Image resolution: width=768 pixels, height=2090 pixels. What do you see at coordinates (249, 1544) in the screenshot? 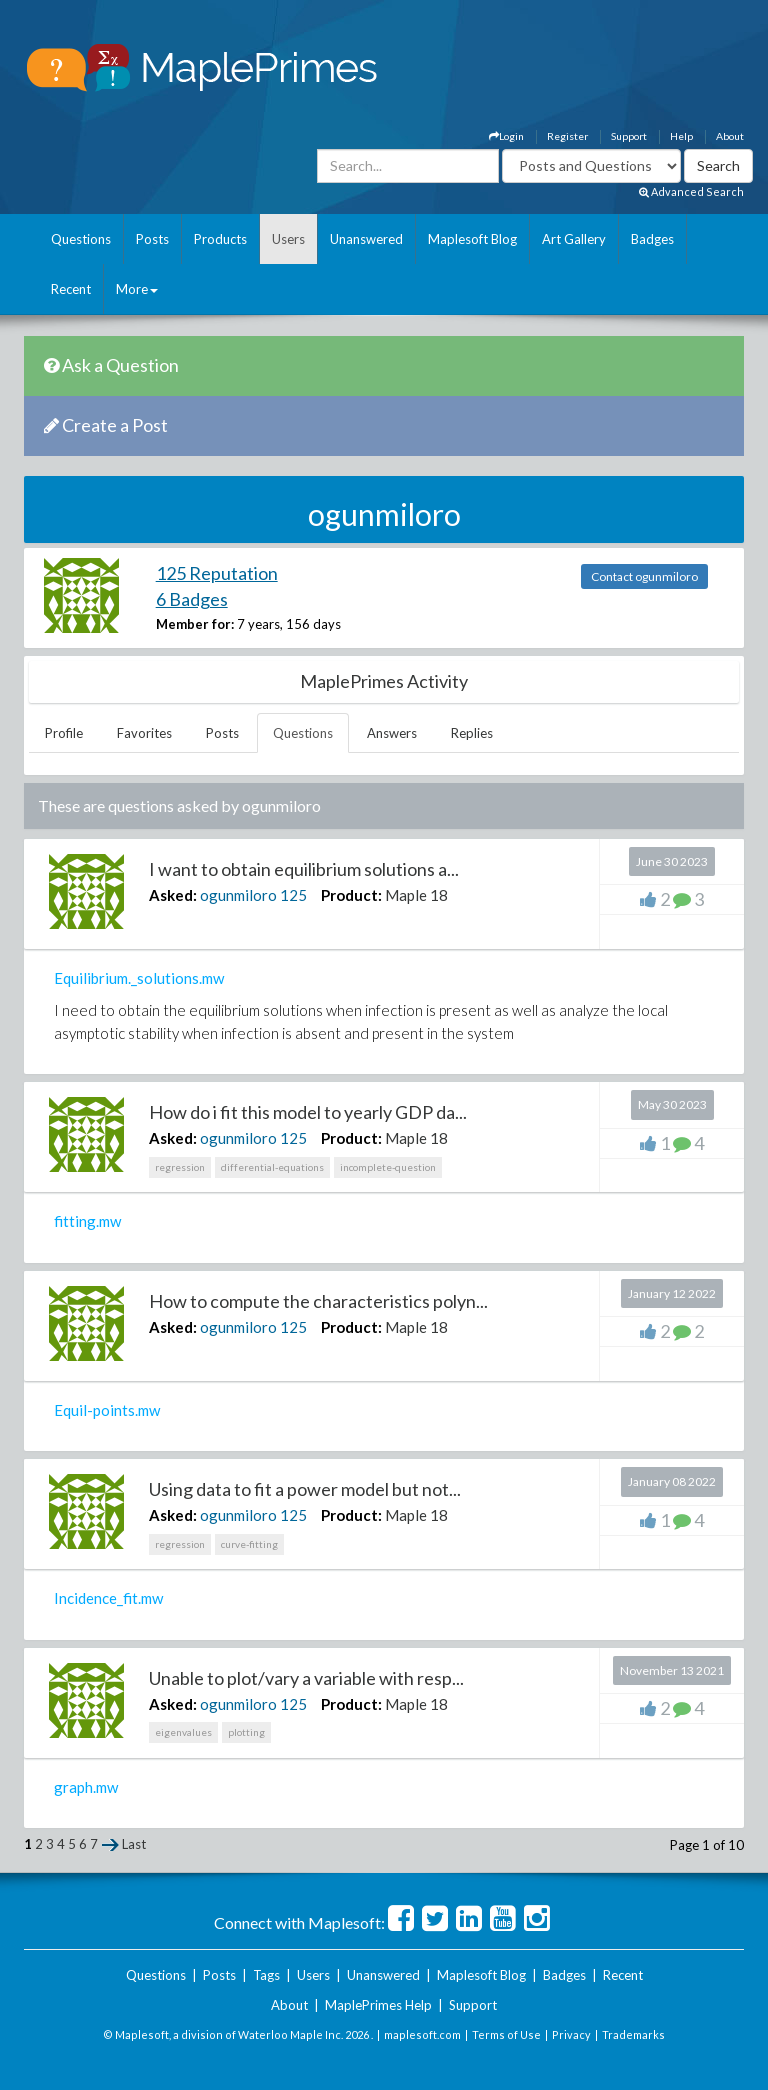
I see `curve-fitting` at bounding box center [249, 1544].